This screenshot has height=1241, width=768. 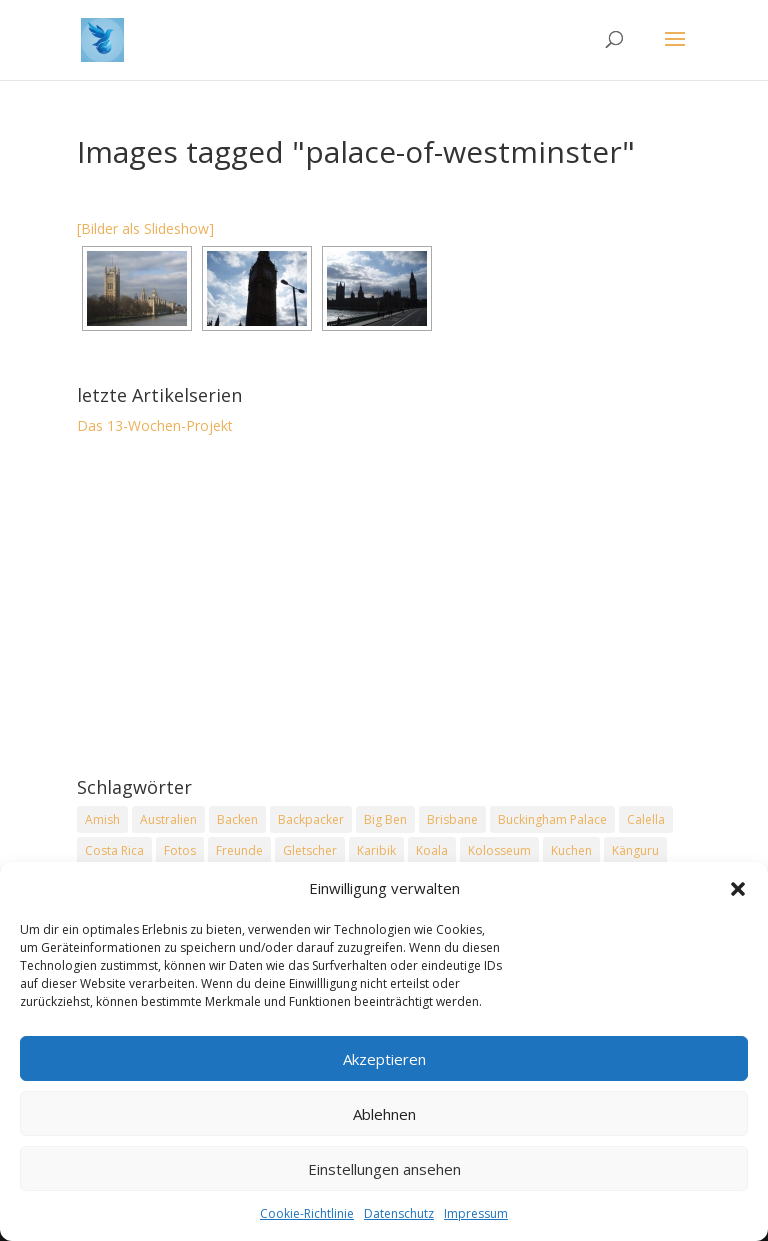 I want to click on Datenschutz, so click(x=399, y=1215).